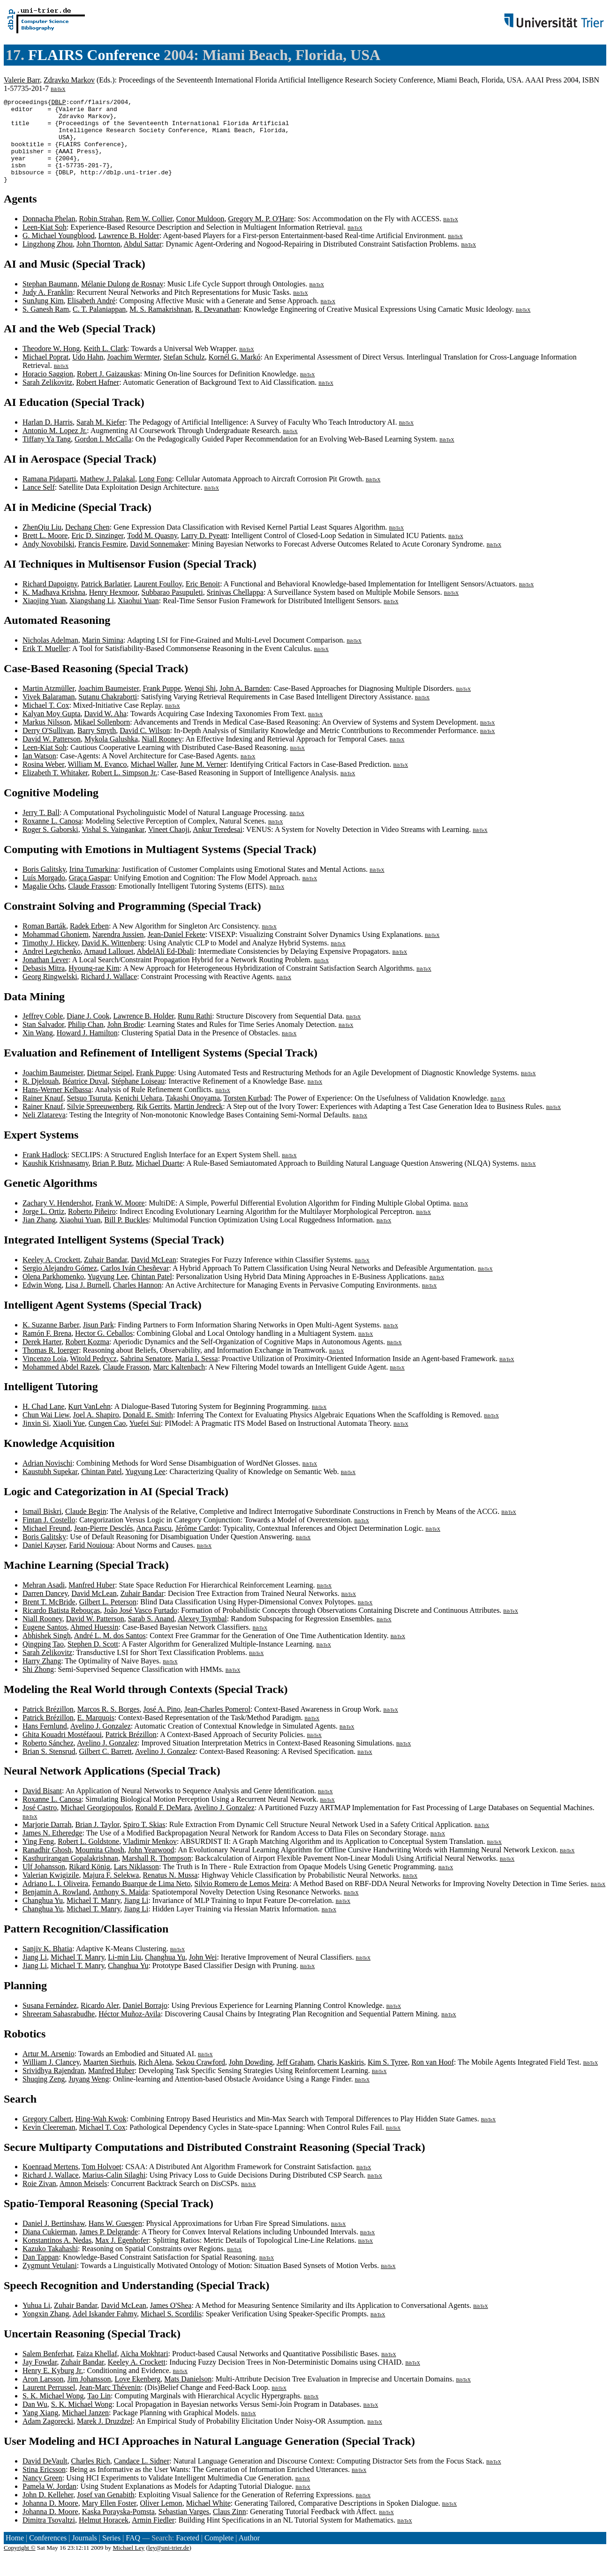 This screenshot has height=2576, width=610. Describe the element at coordinates (95, 1824) in the screenshot. I see `Michael Georgiopoulos` at that location.